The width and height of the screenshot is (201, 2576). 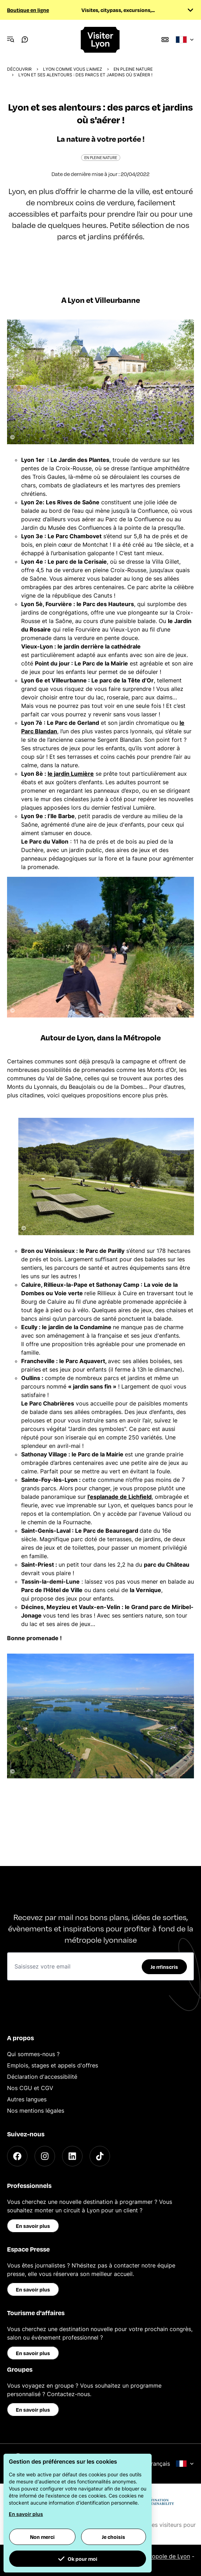 I want to click on Autres langues, so click(x=27, y=2099).